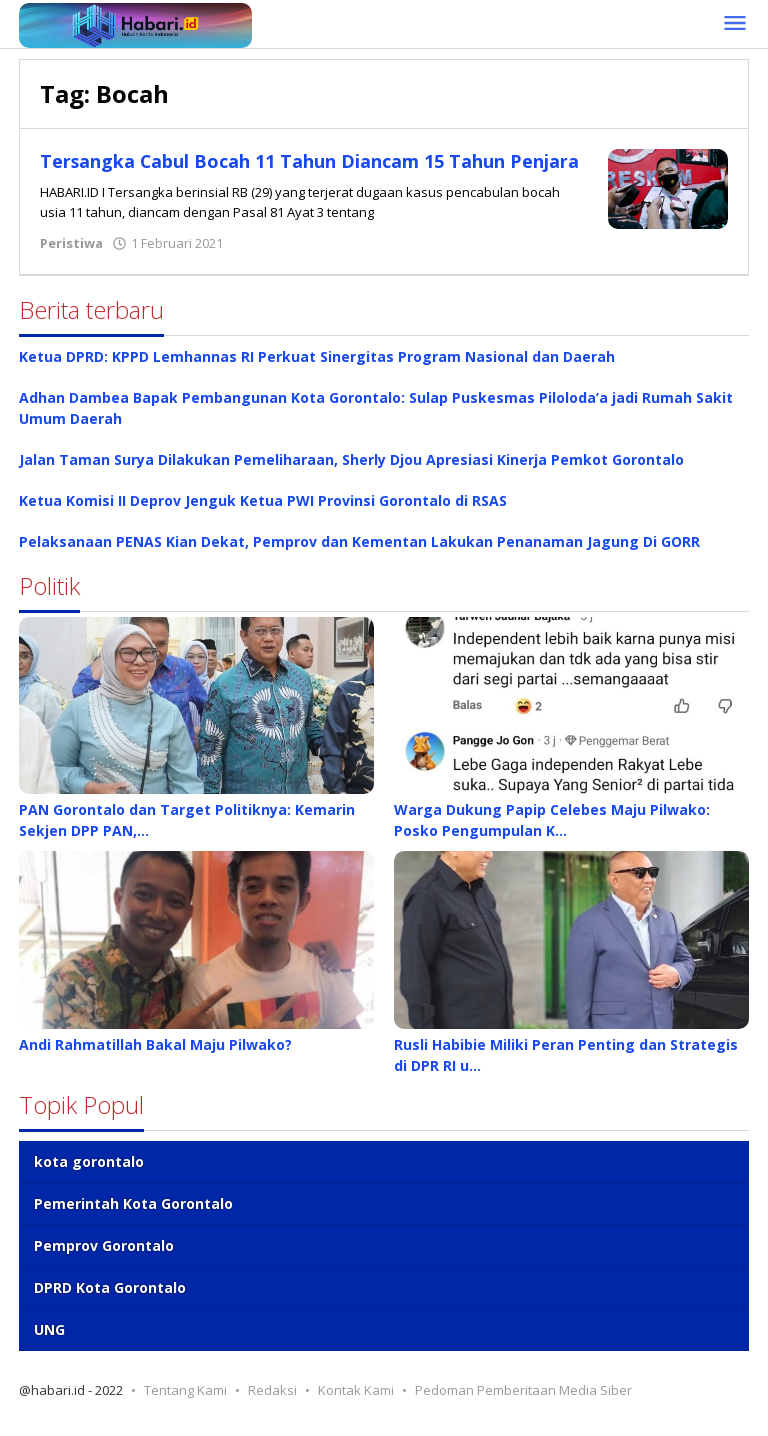  Describe the element at coordinates (351, 476) in the screenshot. I see `Jalan Taman Surya Dilakukan Pemeliharaan, Sherly Djou Apresiasi Kinerja Pemkot Gorontalo` at that location.